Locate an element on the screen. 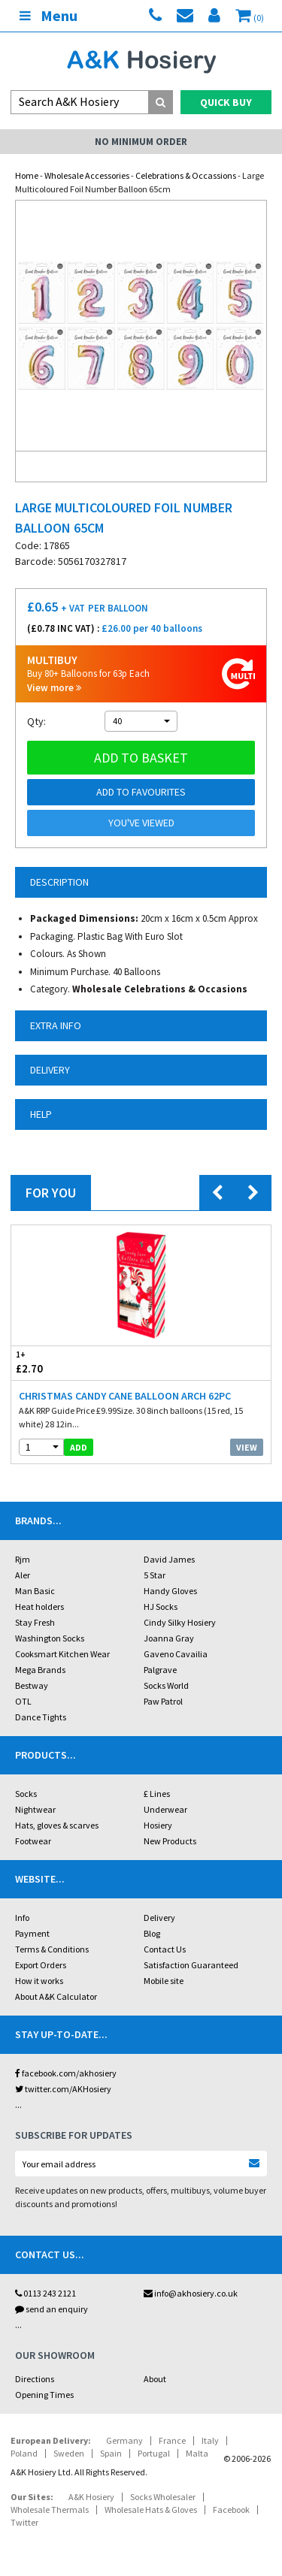 This screenshot has width=282, height=2576. Socks Wholesaler is located at coordinates (163, 2496).